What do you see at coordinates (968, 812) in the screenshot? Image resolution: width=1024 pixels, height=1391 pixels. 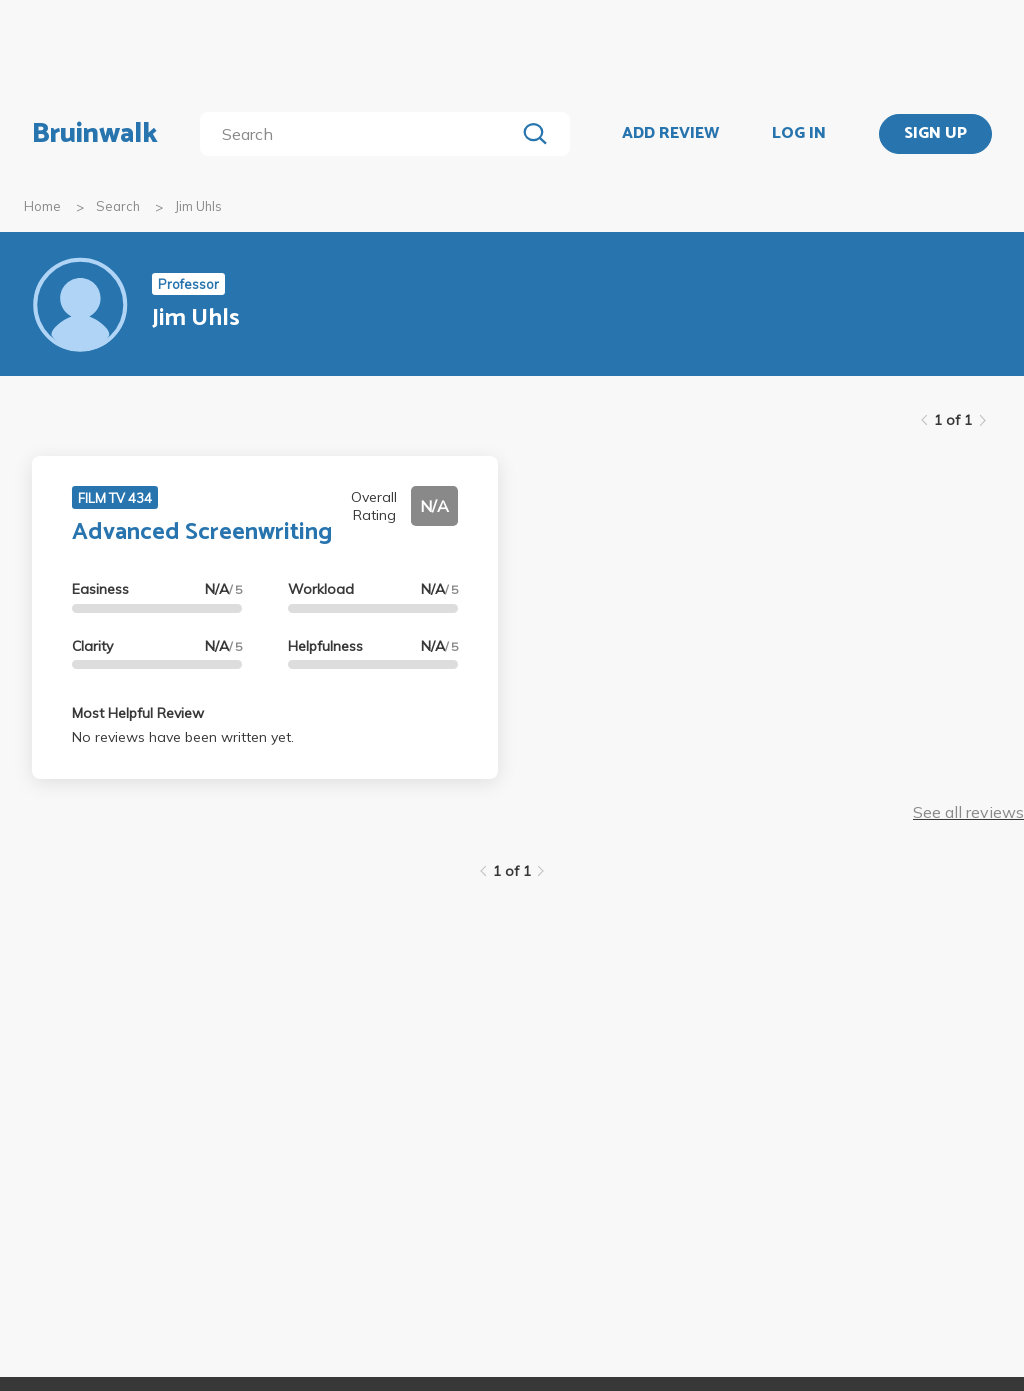 I see `See all reviews` at bounding box center [968, 812].